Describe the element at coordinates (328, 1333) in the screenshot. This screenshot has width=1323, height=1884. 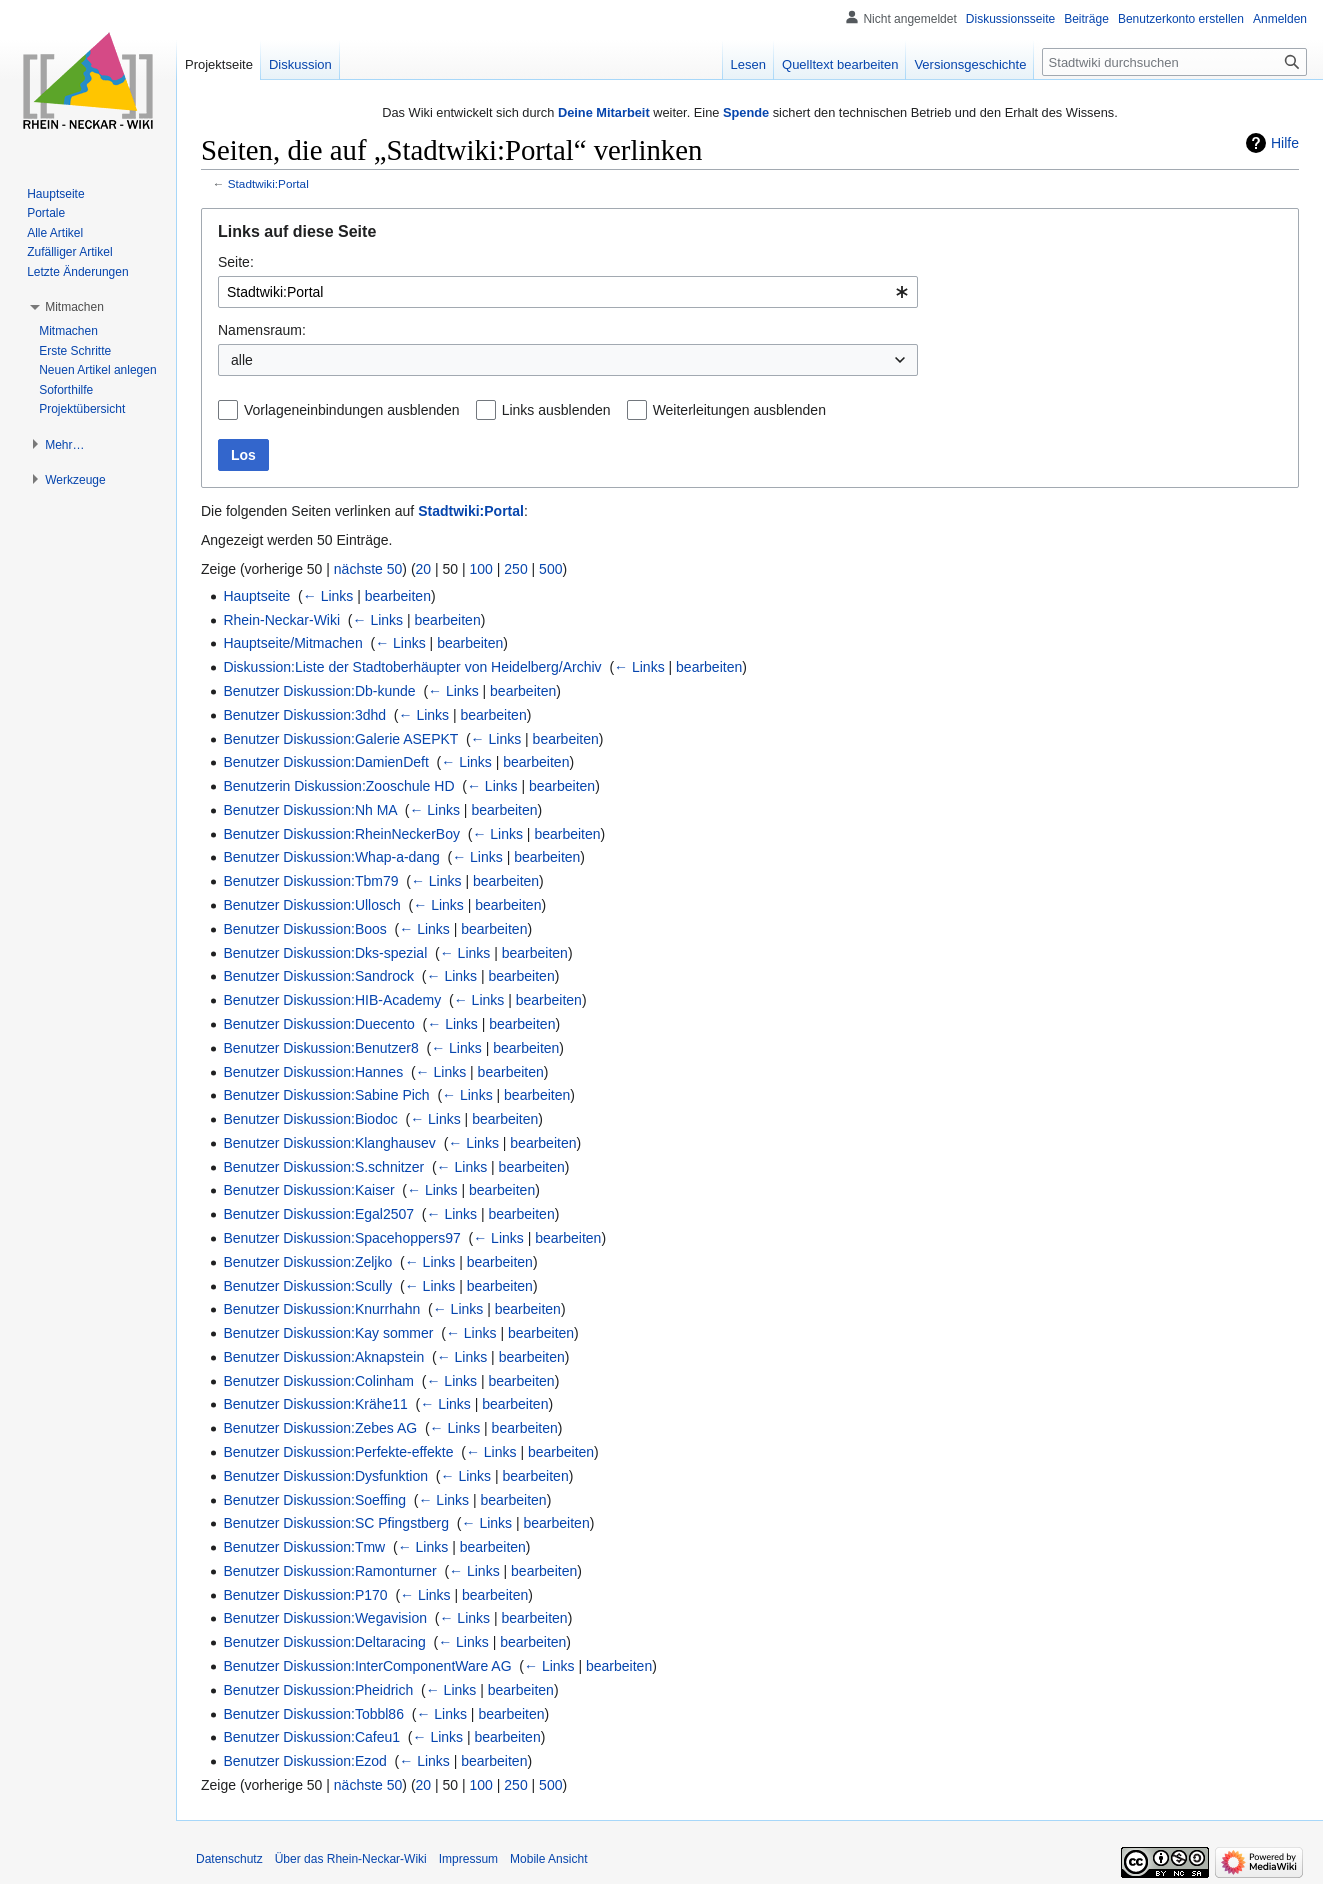
I see `Benutzer Diskussion:Kay sommer` at that location.